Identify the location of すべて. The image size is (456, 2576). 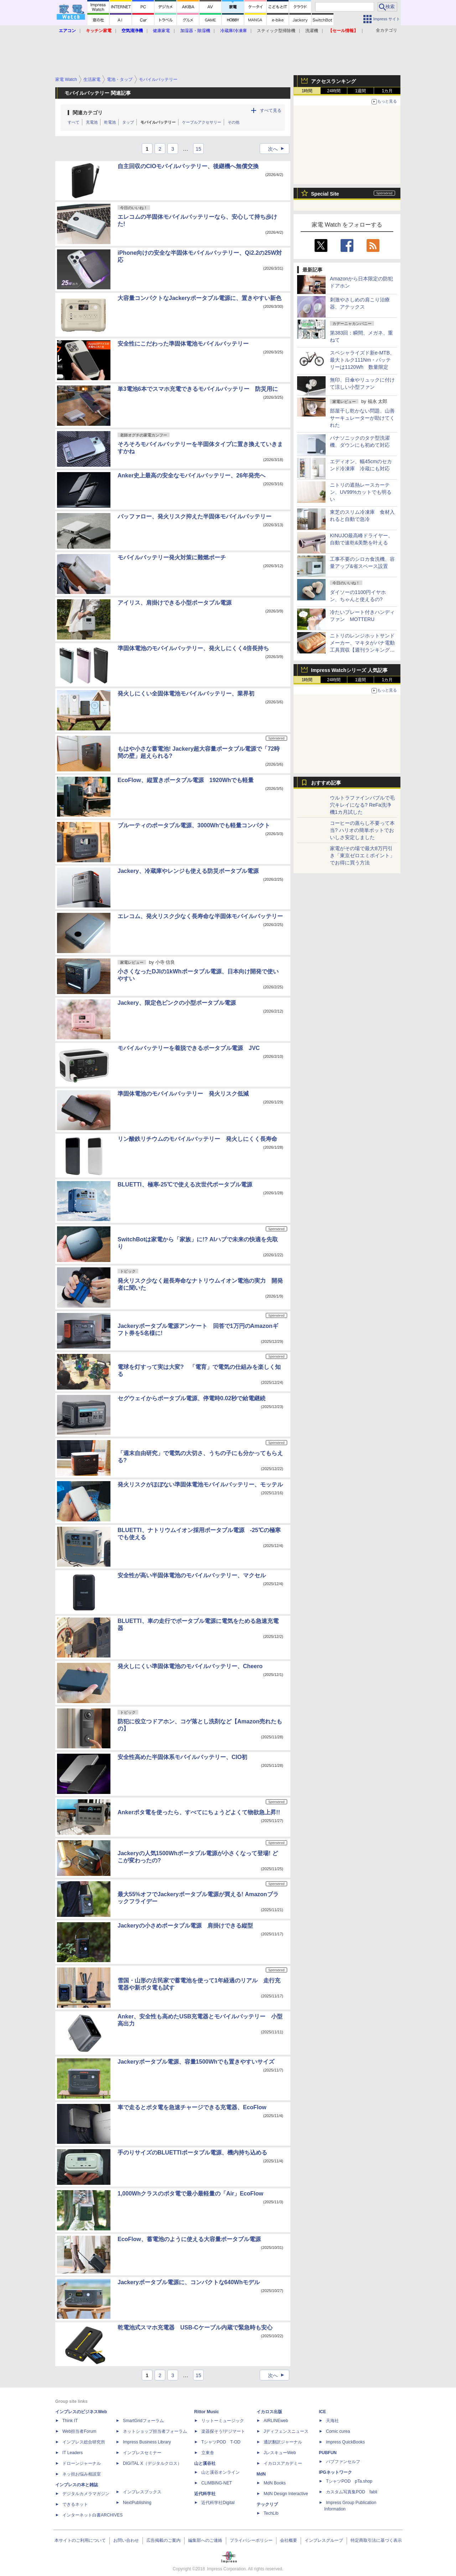
(73, 122).